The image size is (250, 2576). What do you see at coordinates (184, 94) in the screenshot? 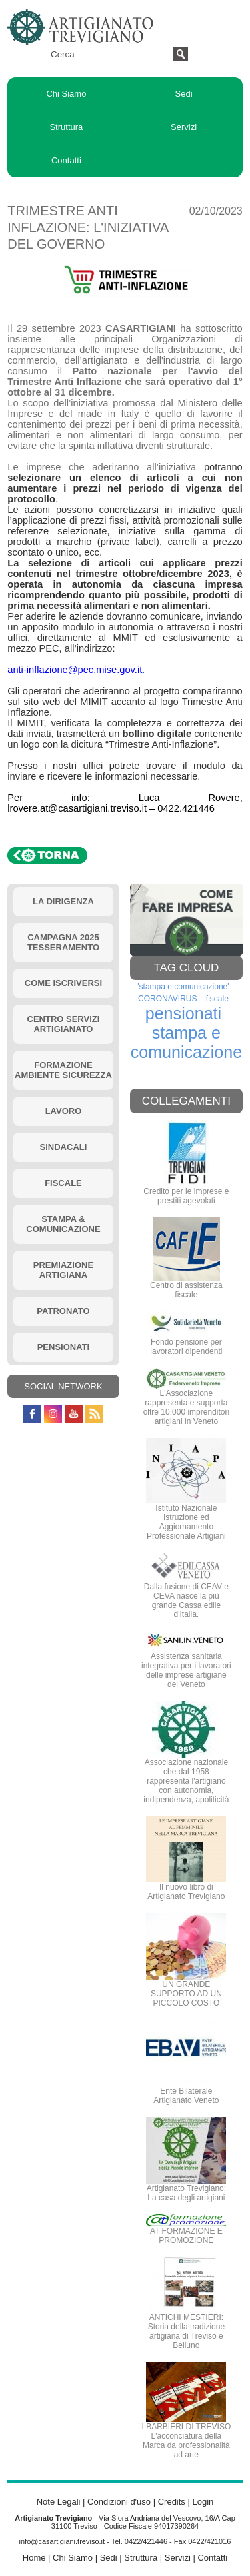
I see `Sedi` at bounding box center [184, 94].